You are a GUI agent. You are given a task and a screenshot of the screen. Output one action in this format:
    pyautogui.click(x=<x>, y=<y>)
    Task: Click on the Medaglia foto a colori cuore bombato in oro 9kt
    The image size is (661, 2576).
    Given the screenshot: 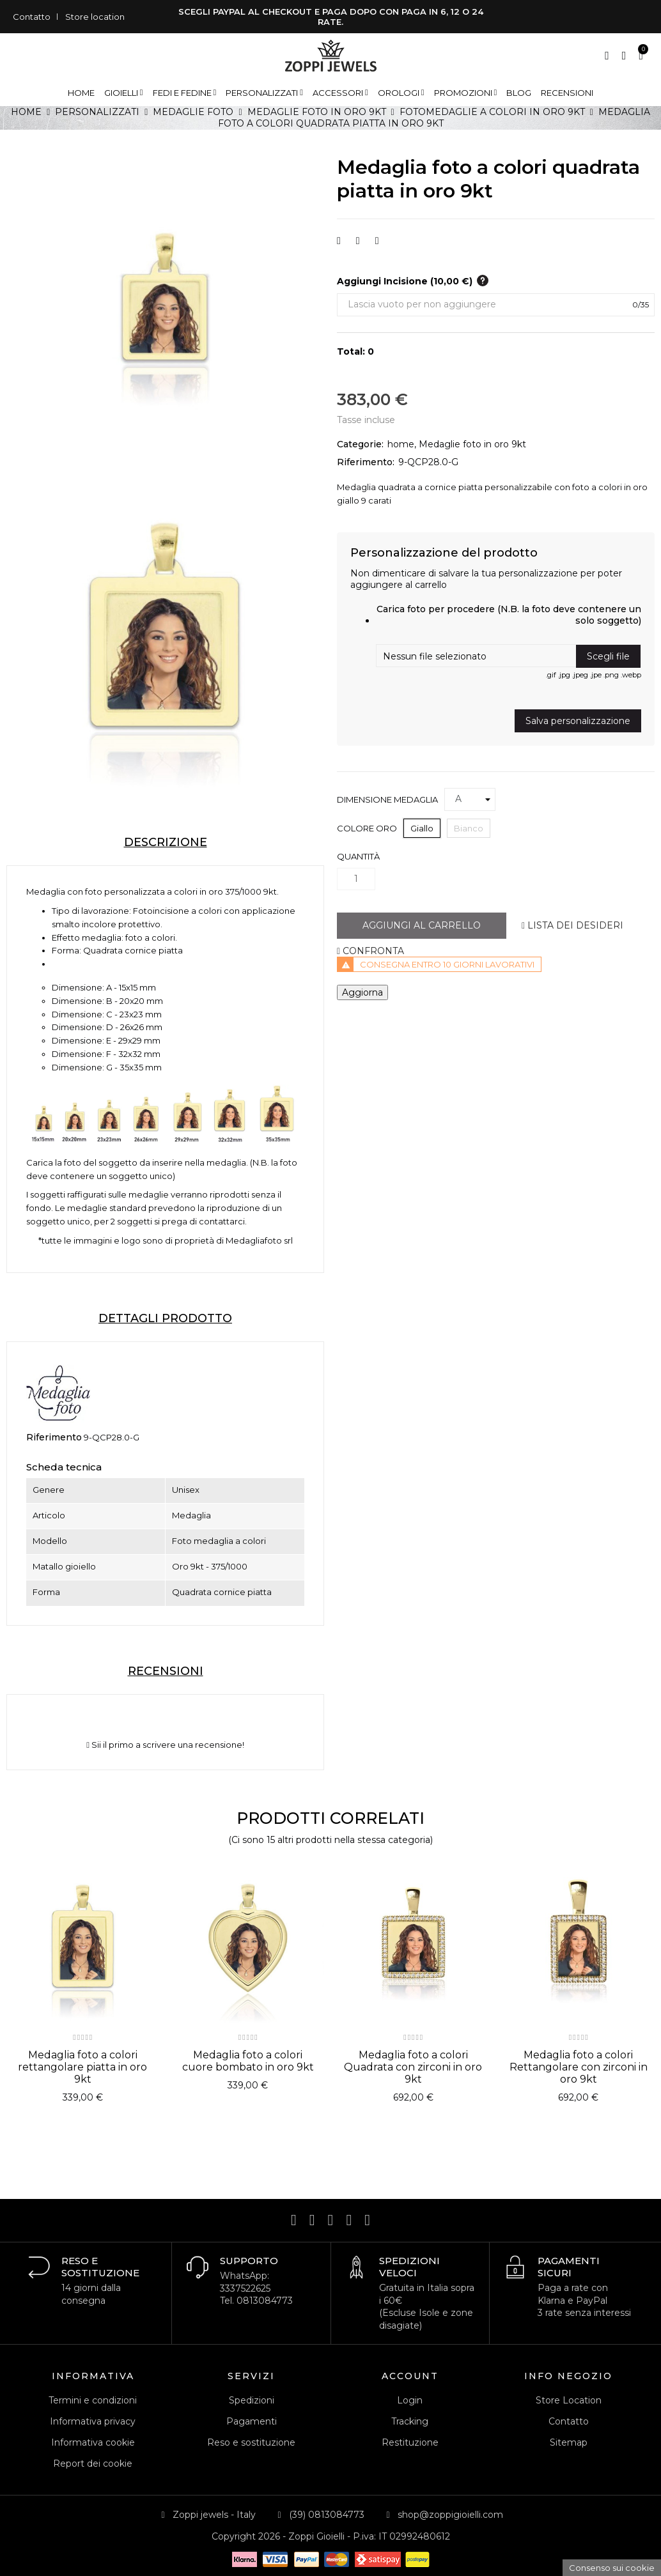 What is the action you would take?
    pyautogui.click(x=248, y=2061)
    